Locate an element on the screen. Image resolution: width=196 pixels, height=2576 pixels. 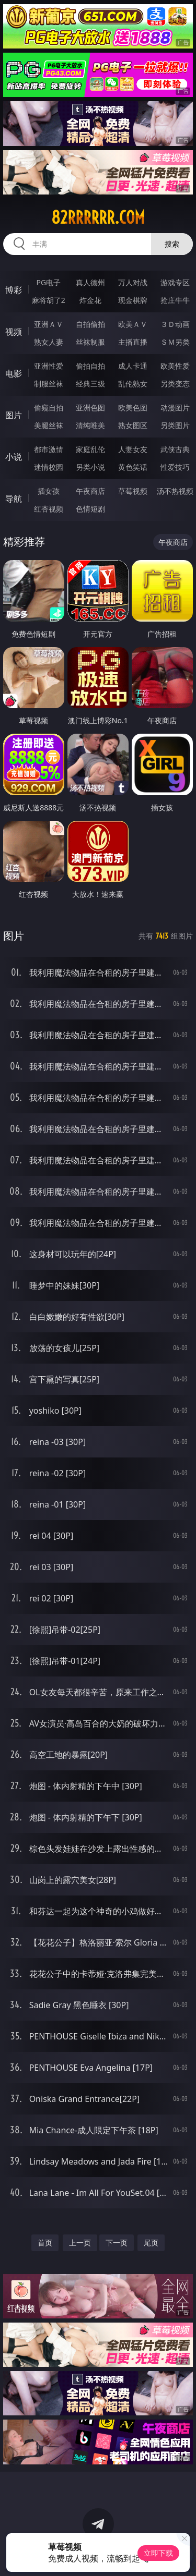
博彩 is located at coordinates (13, 290).